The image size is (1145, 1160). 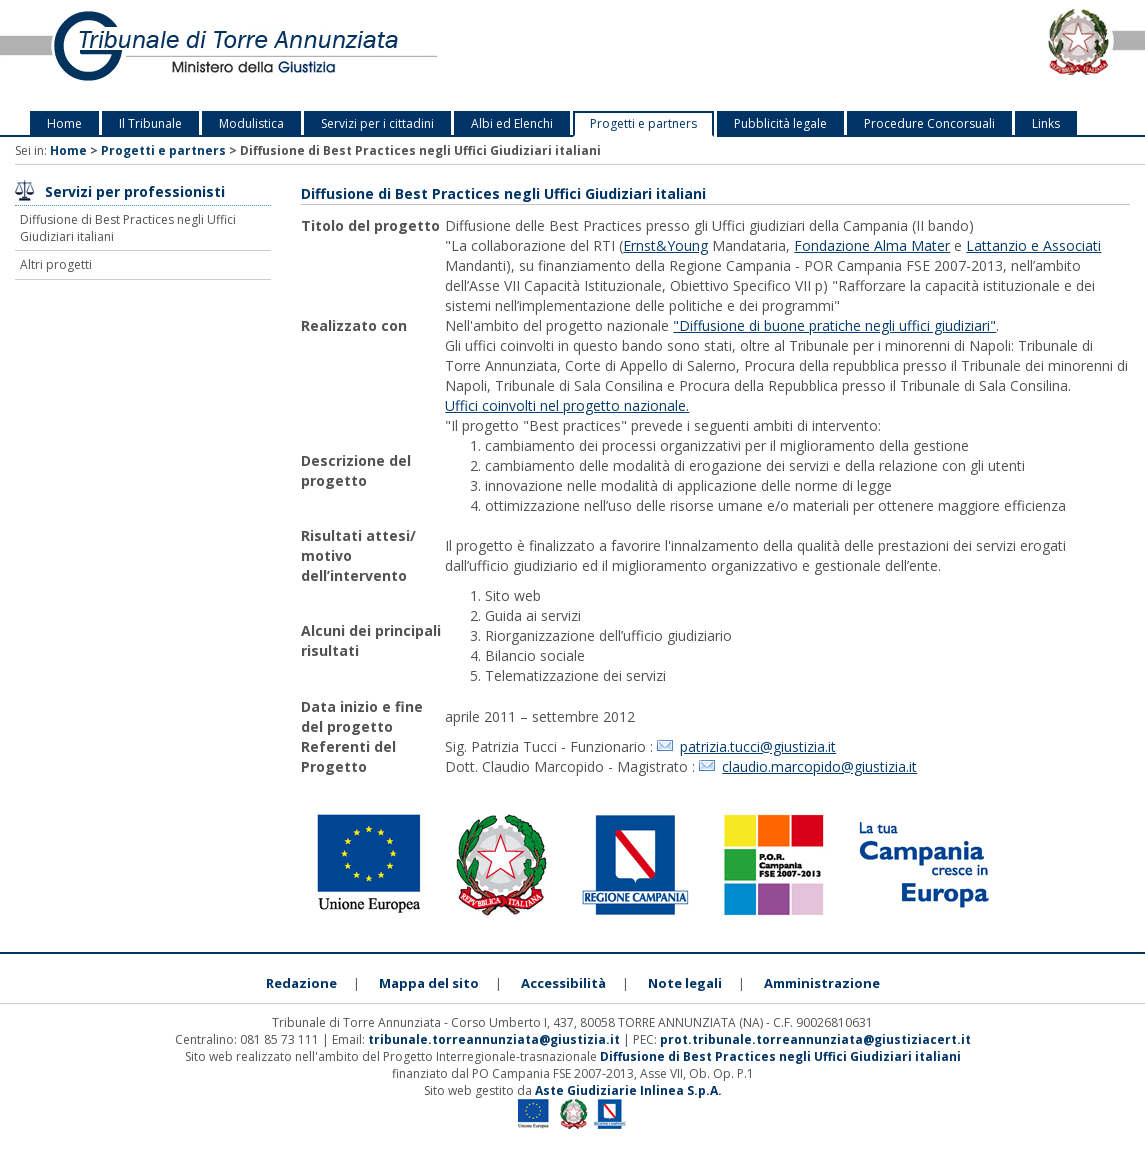 What do you see at coordinates (780, 123) in the screenshot?
I see `Pubblicità legale` at bounding box center [780, 123].